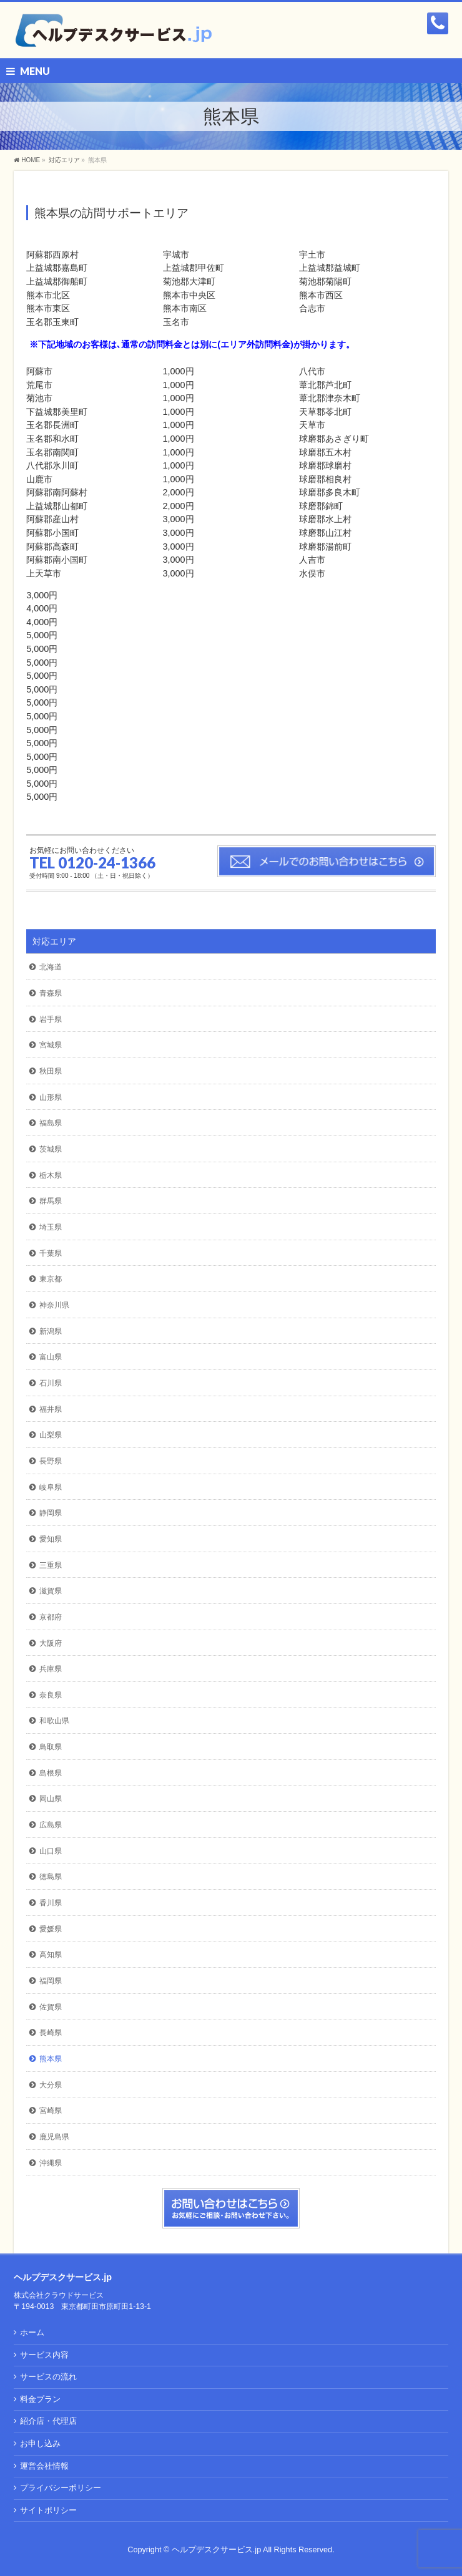 The image size is (462, 2576). I want to click on 新潟県, so click(50, 1331).